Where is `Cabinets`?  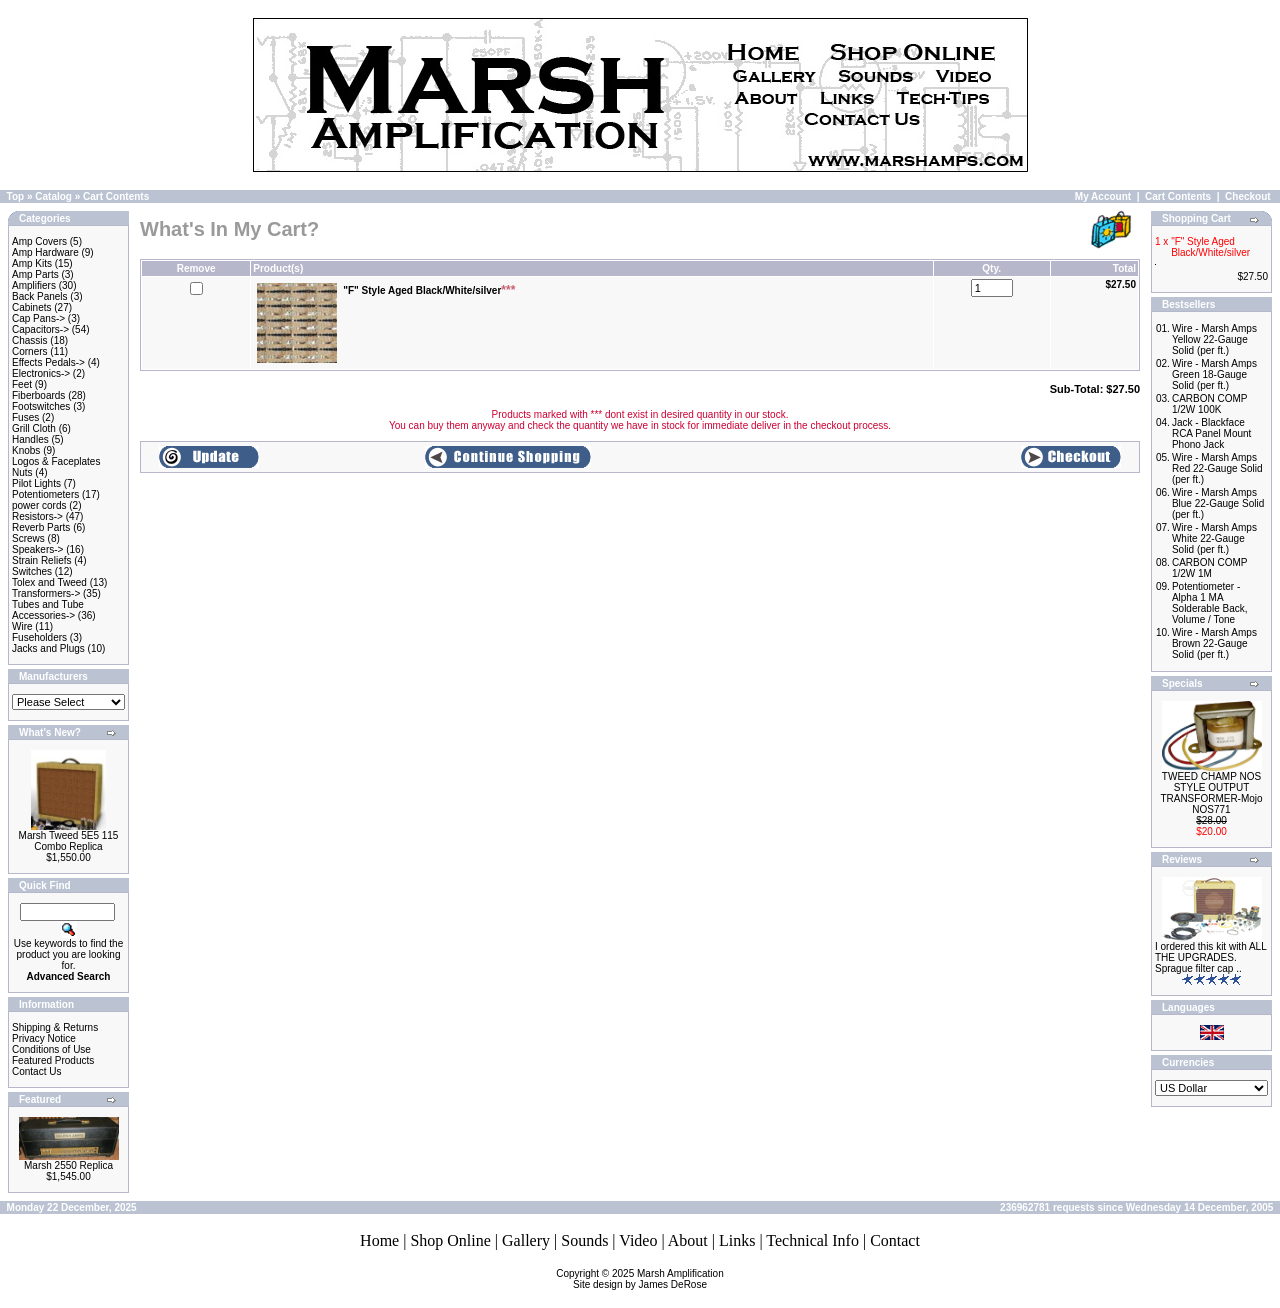 Cabinets is located at coordinates (31, 307).